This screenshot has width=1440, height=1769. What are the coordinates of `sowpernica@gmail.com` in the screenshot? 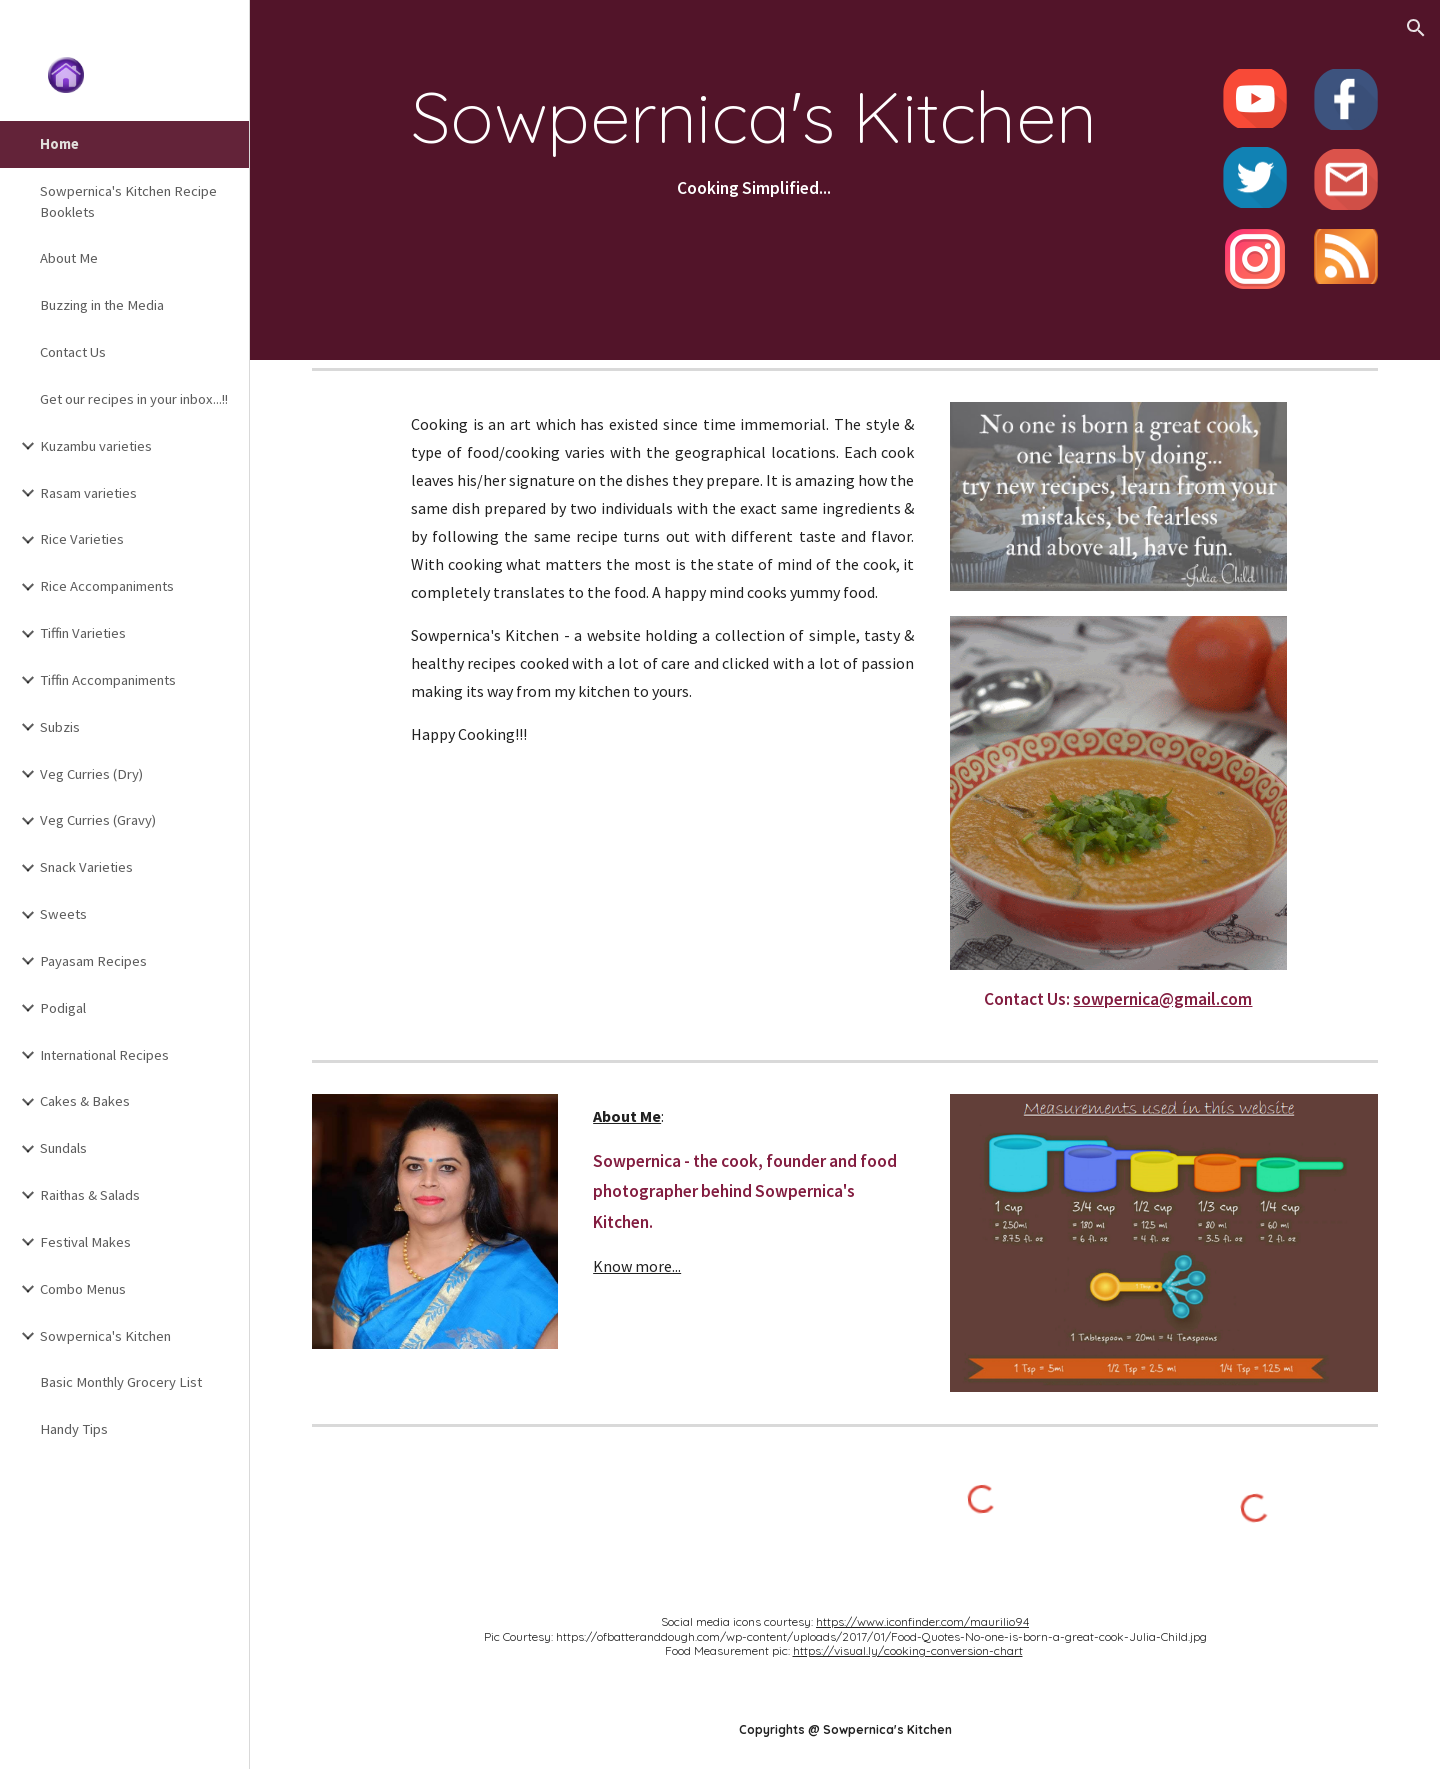 It's located at (1162, 999).